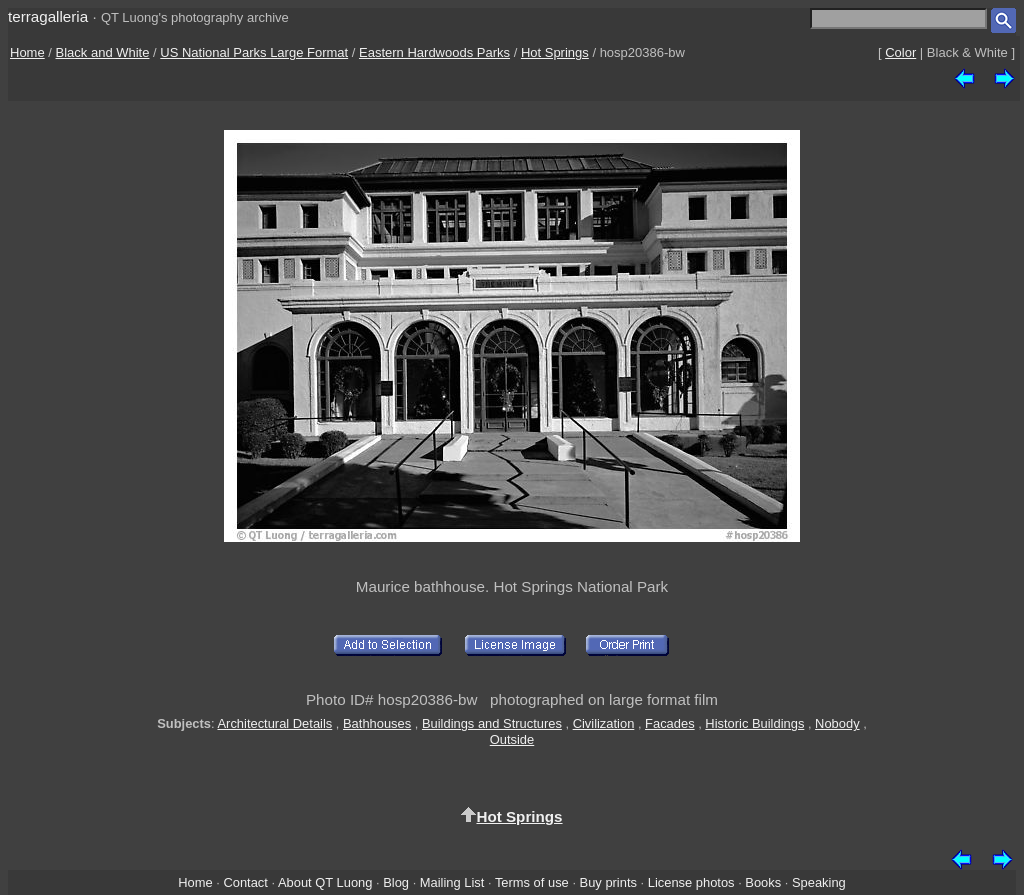 The height and width of the screenshot is (895, 1024). Describe the element at coordinates (492, 723) in the screenshot. I see `Buildings and Structures` at that location.